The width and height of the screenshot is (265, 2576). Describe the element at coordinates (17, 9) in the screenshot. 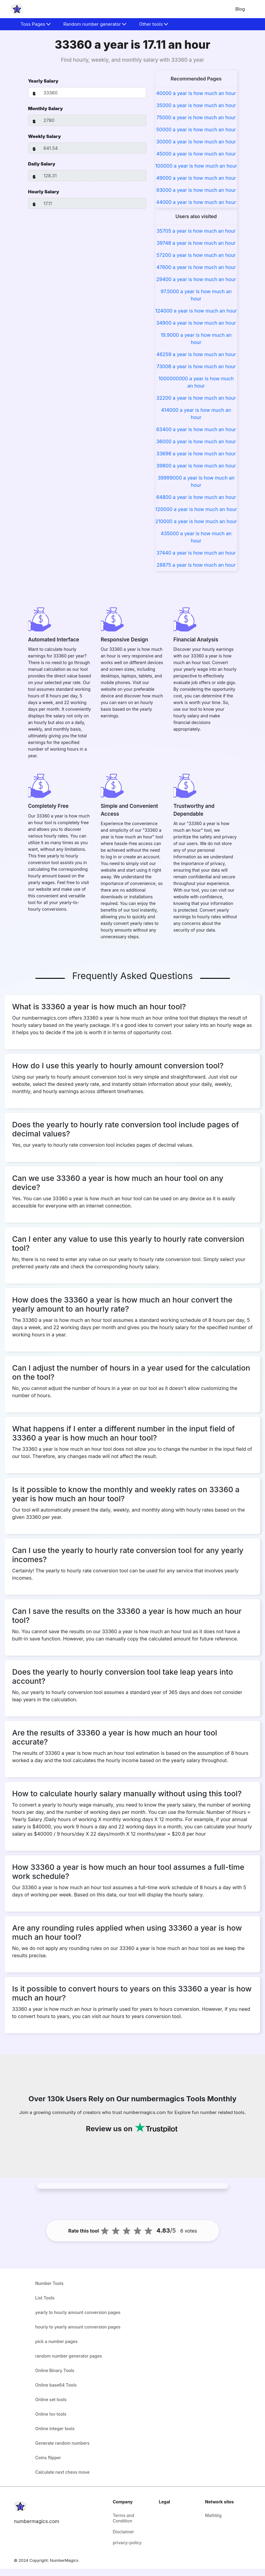

I see `[home-page]` at that location.